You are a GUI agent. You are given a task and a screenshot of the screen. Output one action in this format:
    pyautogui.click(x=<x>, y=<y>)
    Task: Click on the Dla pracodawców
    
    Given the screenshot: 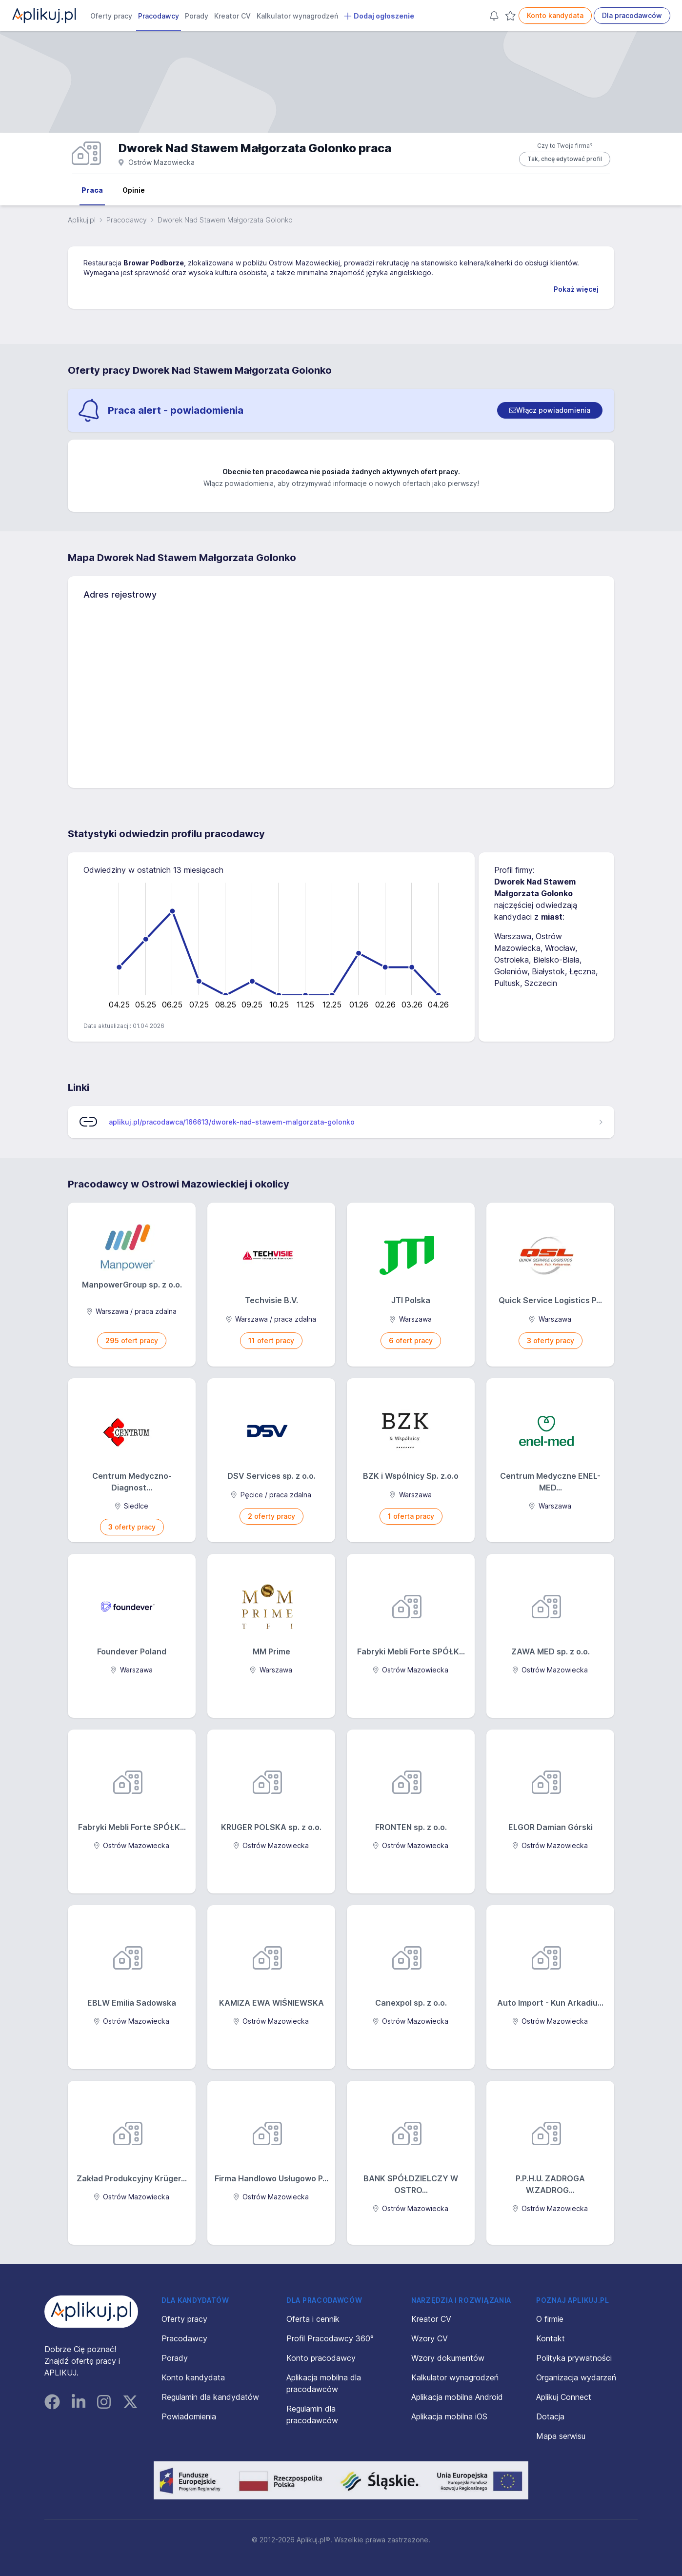 What is the action you would take?
    pyautogui.click(x=632, y=15)
    